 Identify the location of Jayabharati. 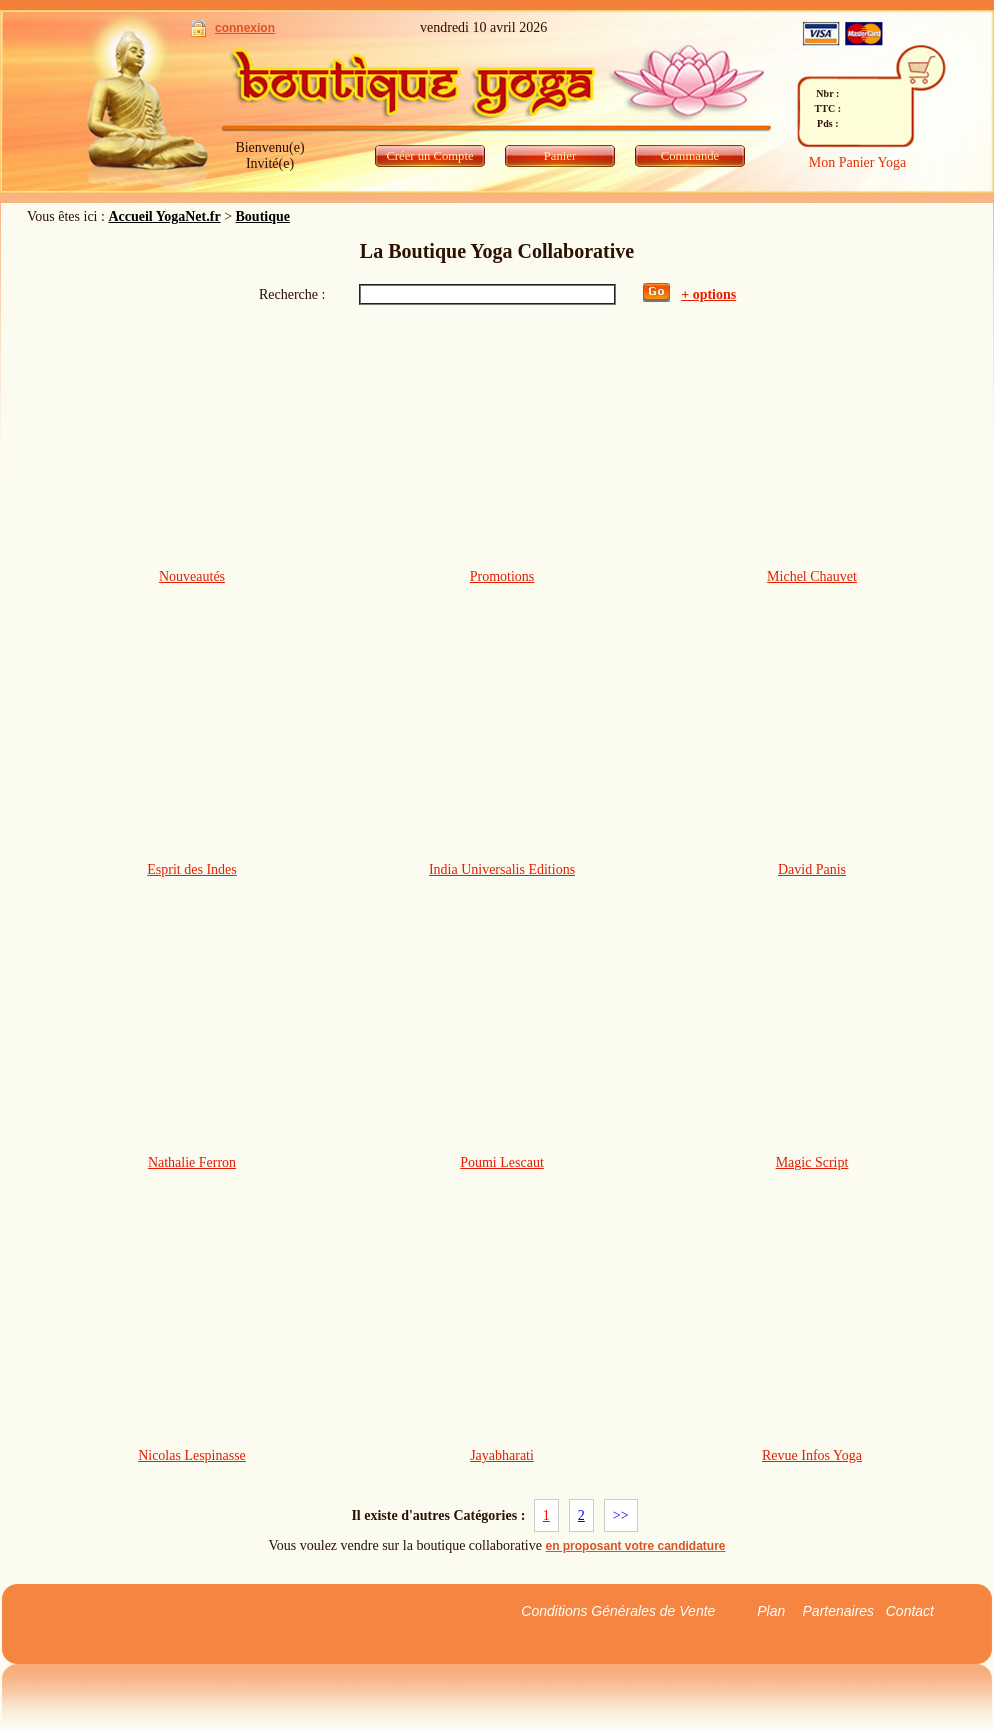
(502, 1455).